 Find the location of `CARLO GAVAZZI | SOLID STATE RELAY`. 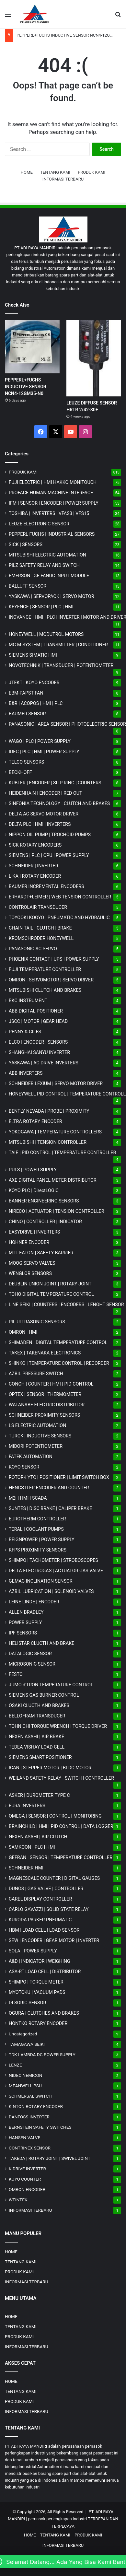

CARLO GAVAZZI | SOLID STATE RELAY is located at coordinates (49, 1909).